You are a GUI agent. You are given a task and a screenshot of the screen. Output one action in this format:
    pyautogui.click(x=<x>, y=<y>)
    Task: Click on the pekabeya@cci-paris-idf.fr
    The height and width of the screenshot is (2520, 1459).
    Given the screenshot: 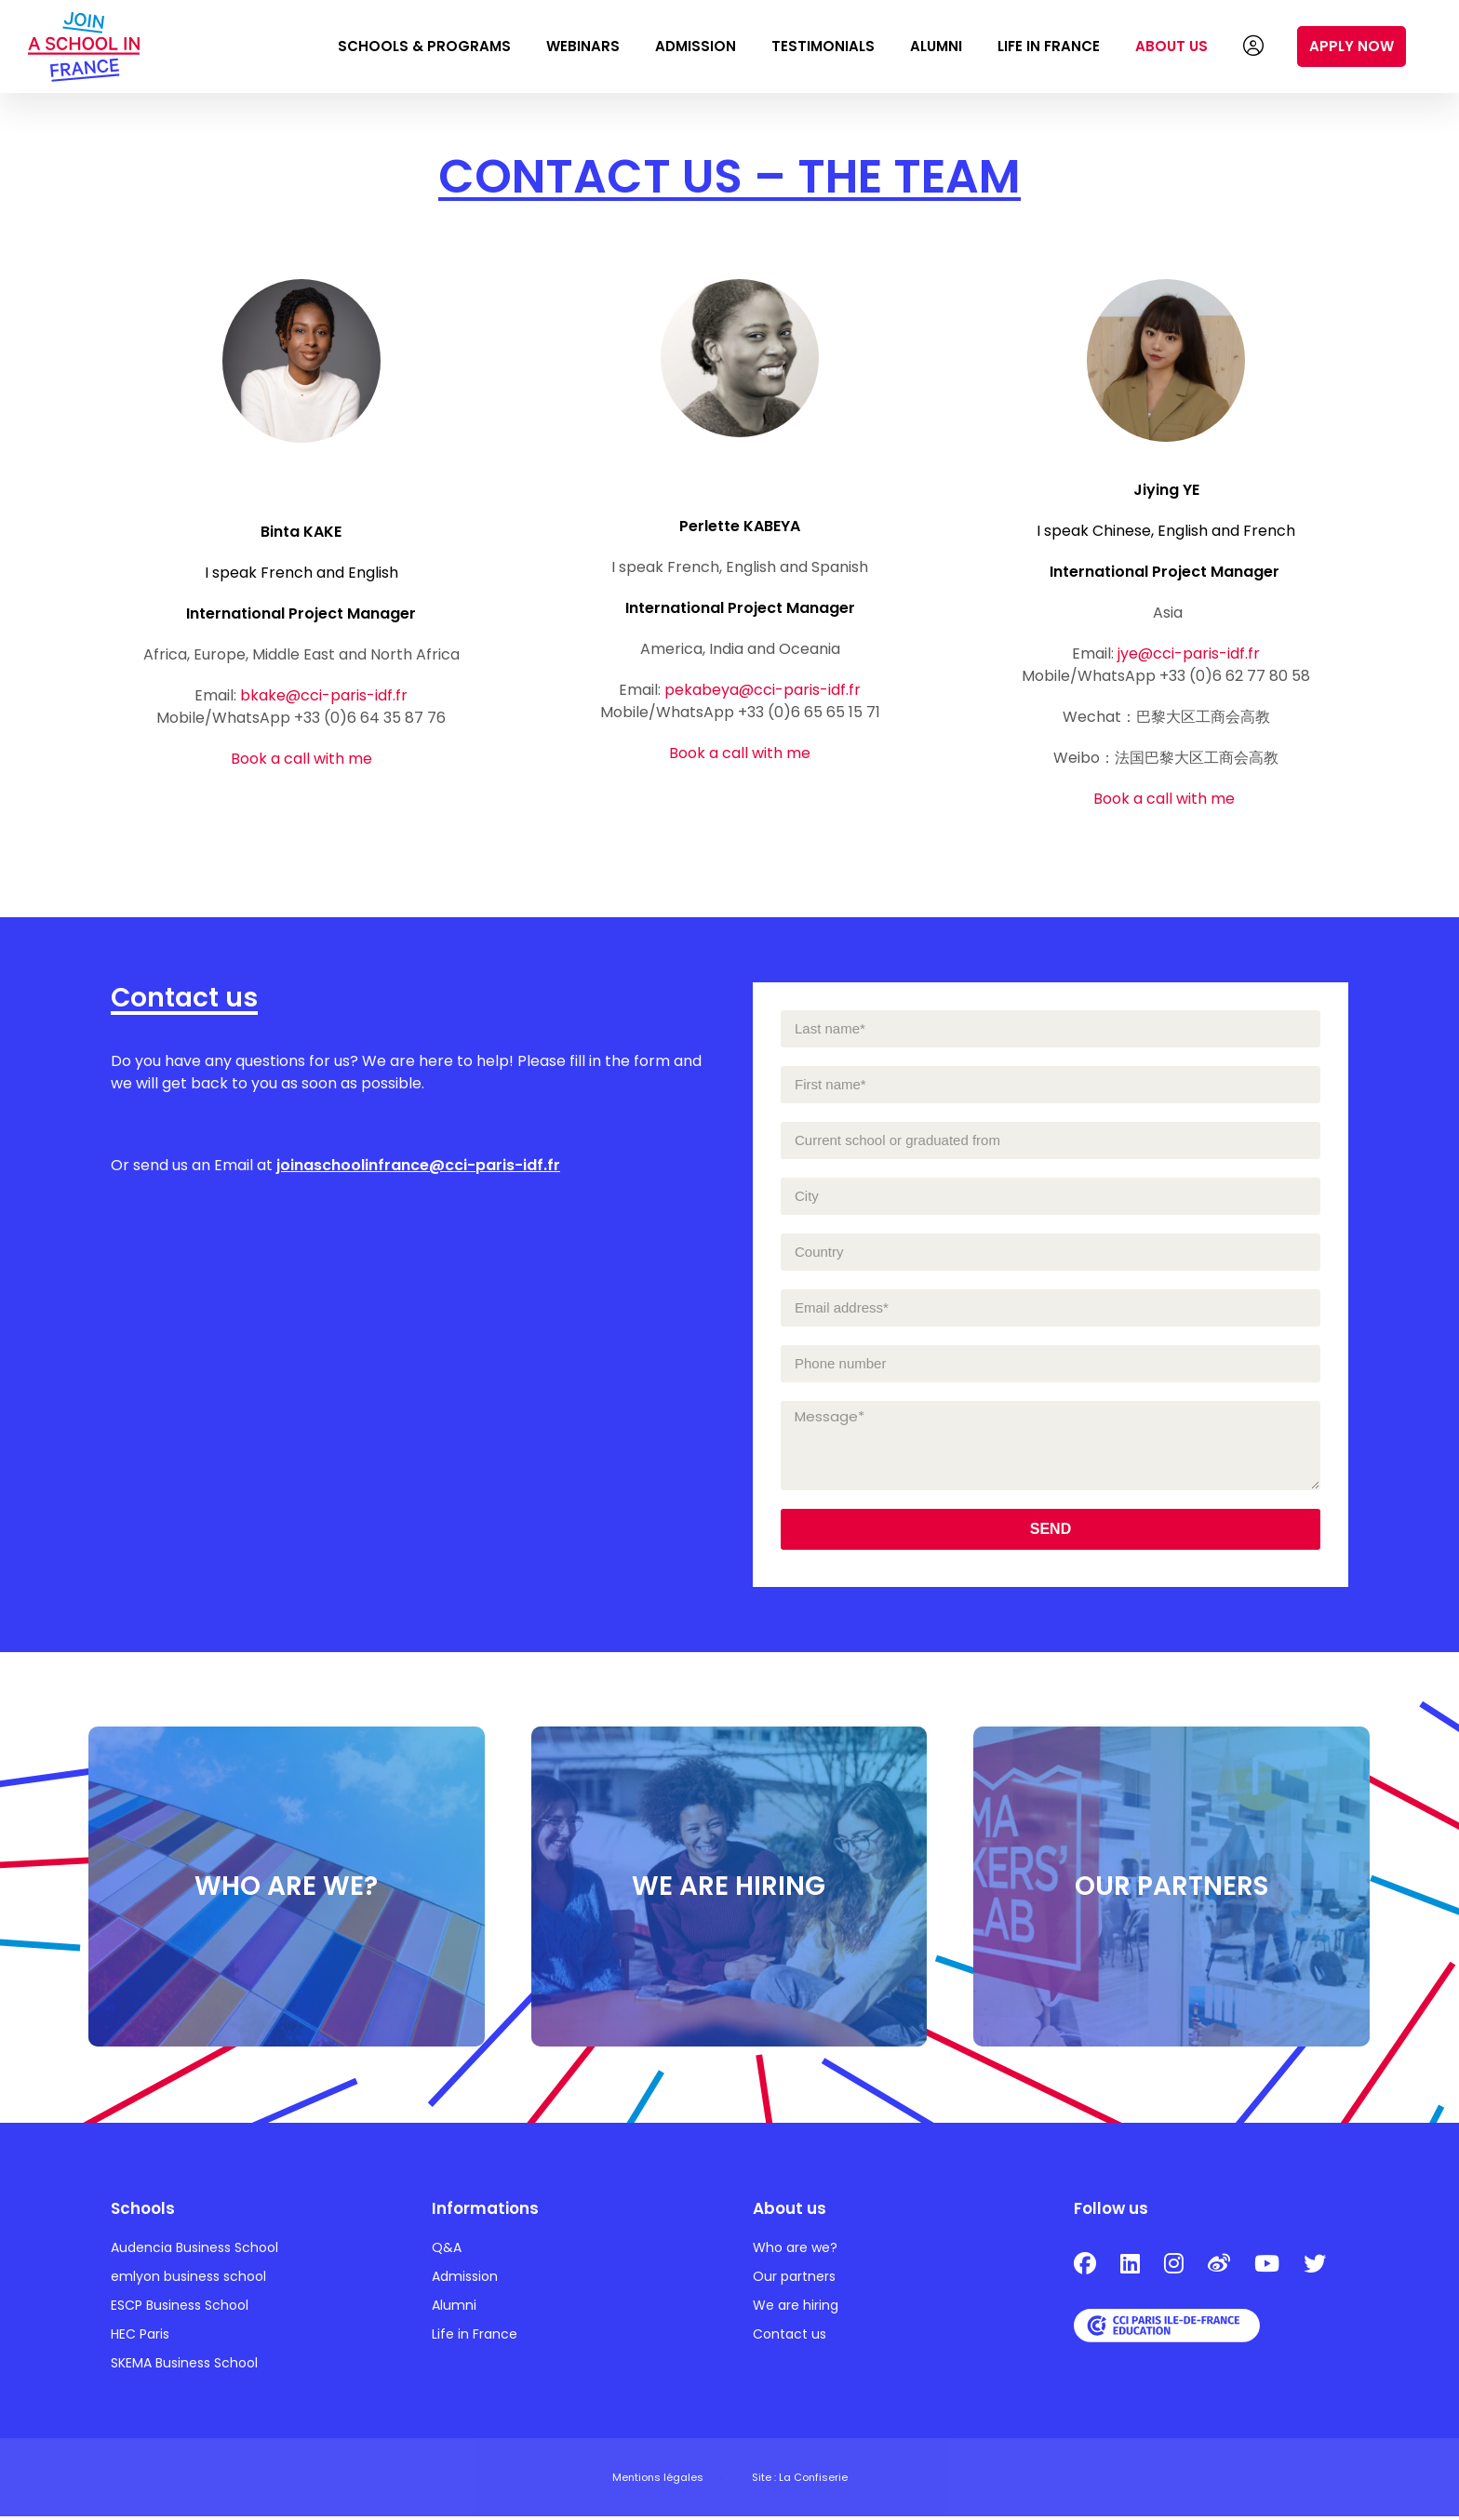 What is the action you would take?
    pyautogui.click(x=762, y=689)
    